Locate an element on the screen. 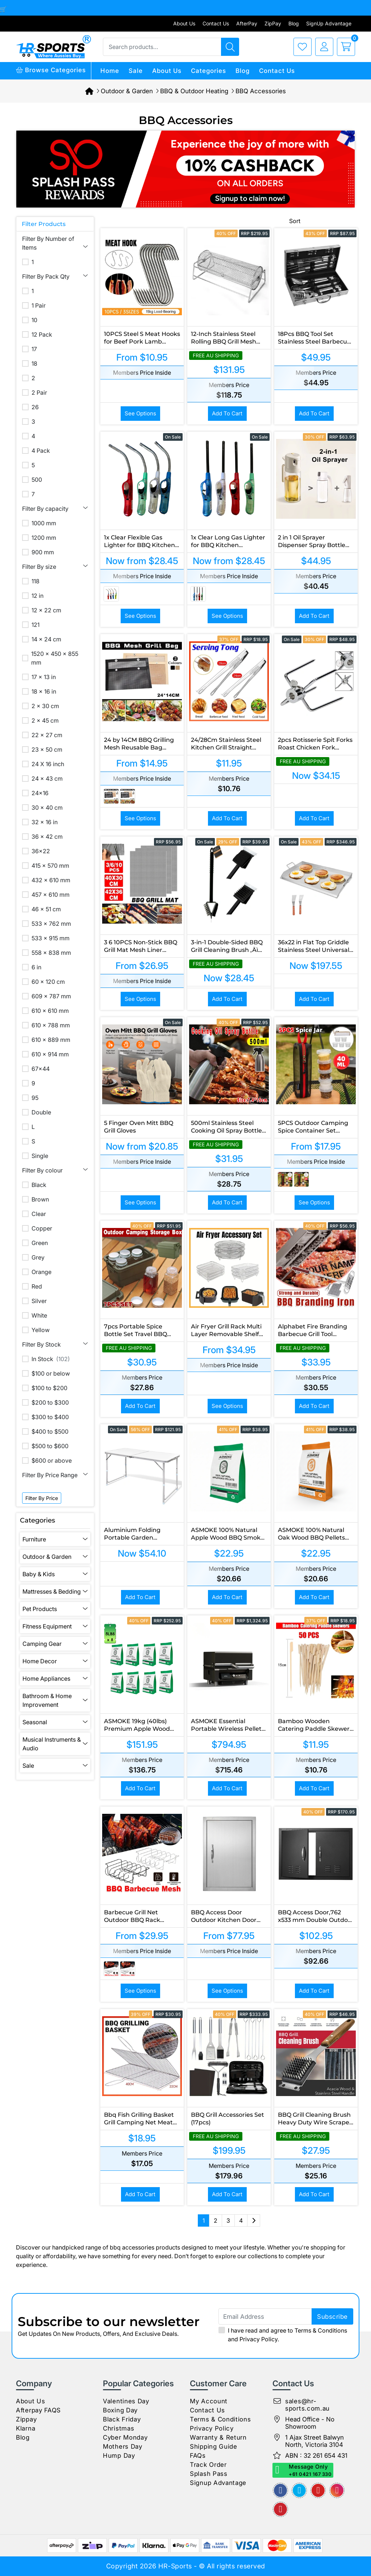  About Us is located at coordinates (184, 23).